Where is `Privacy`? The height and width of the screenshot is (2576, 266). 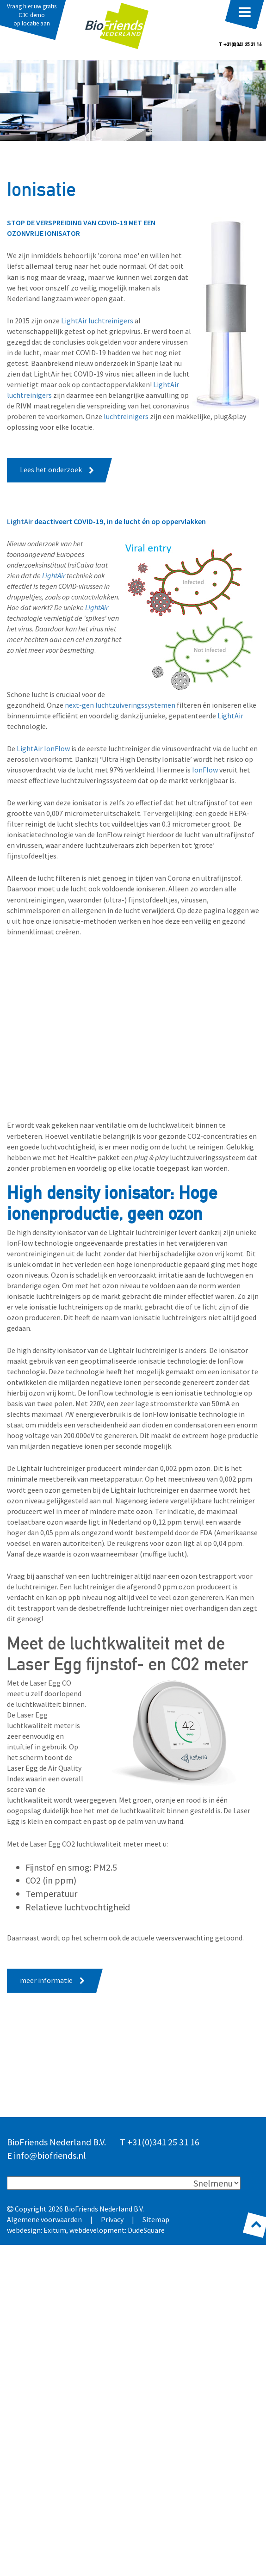 Privacy is located at coordinates (112, 2219).